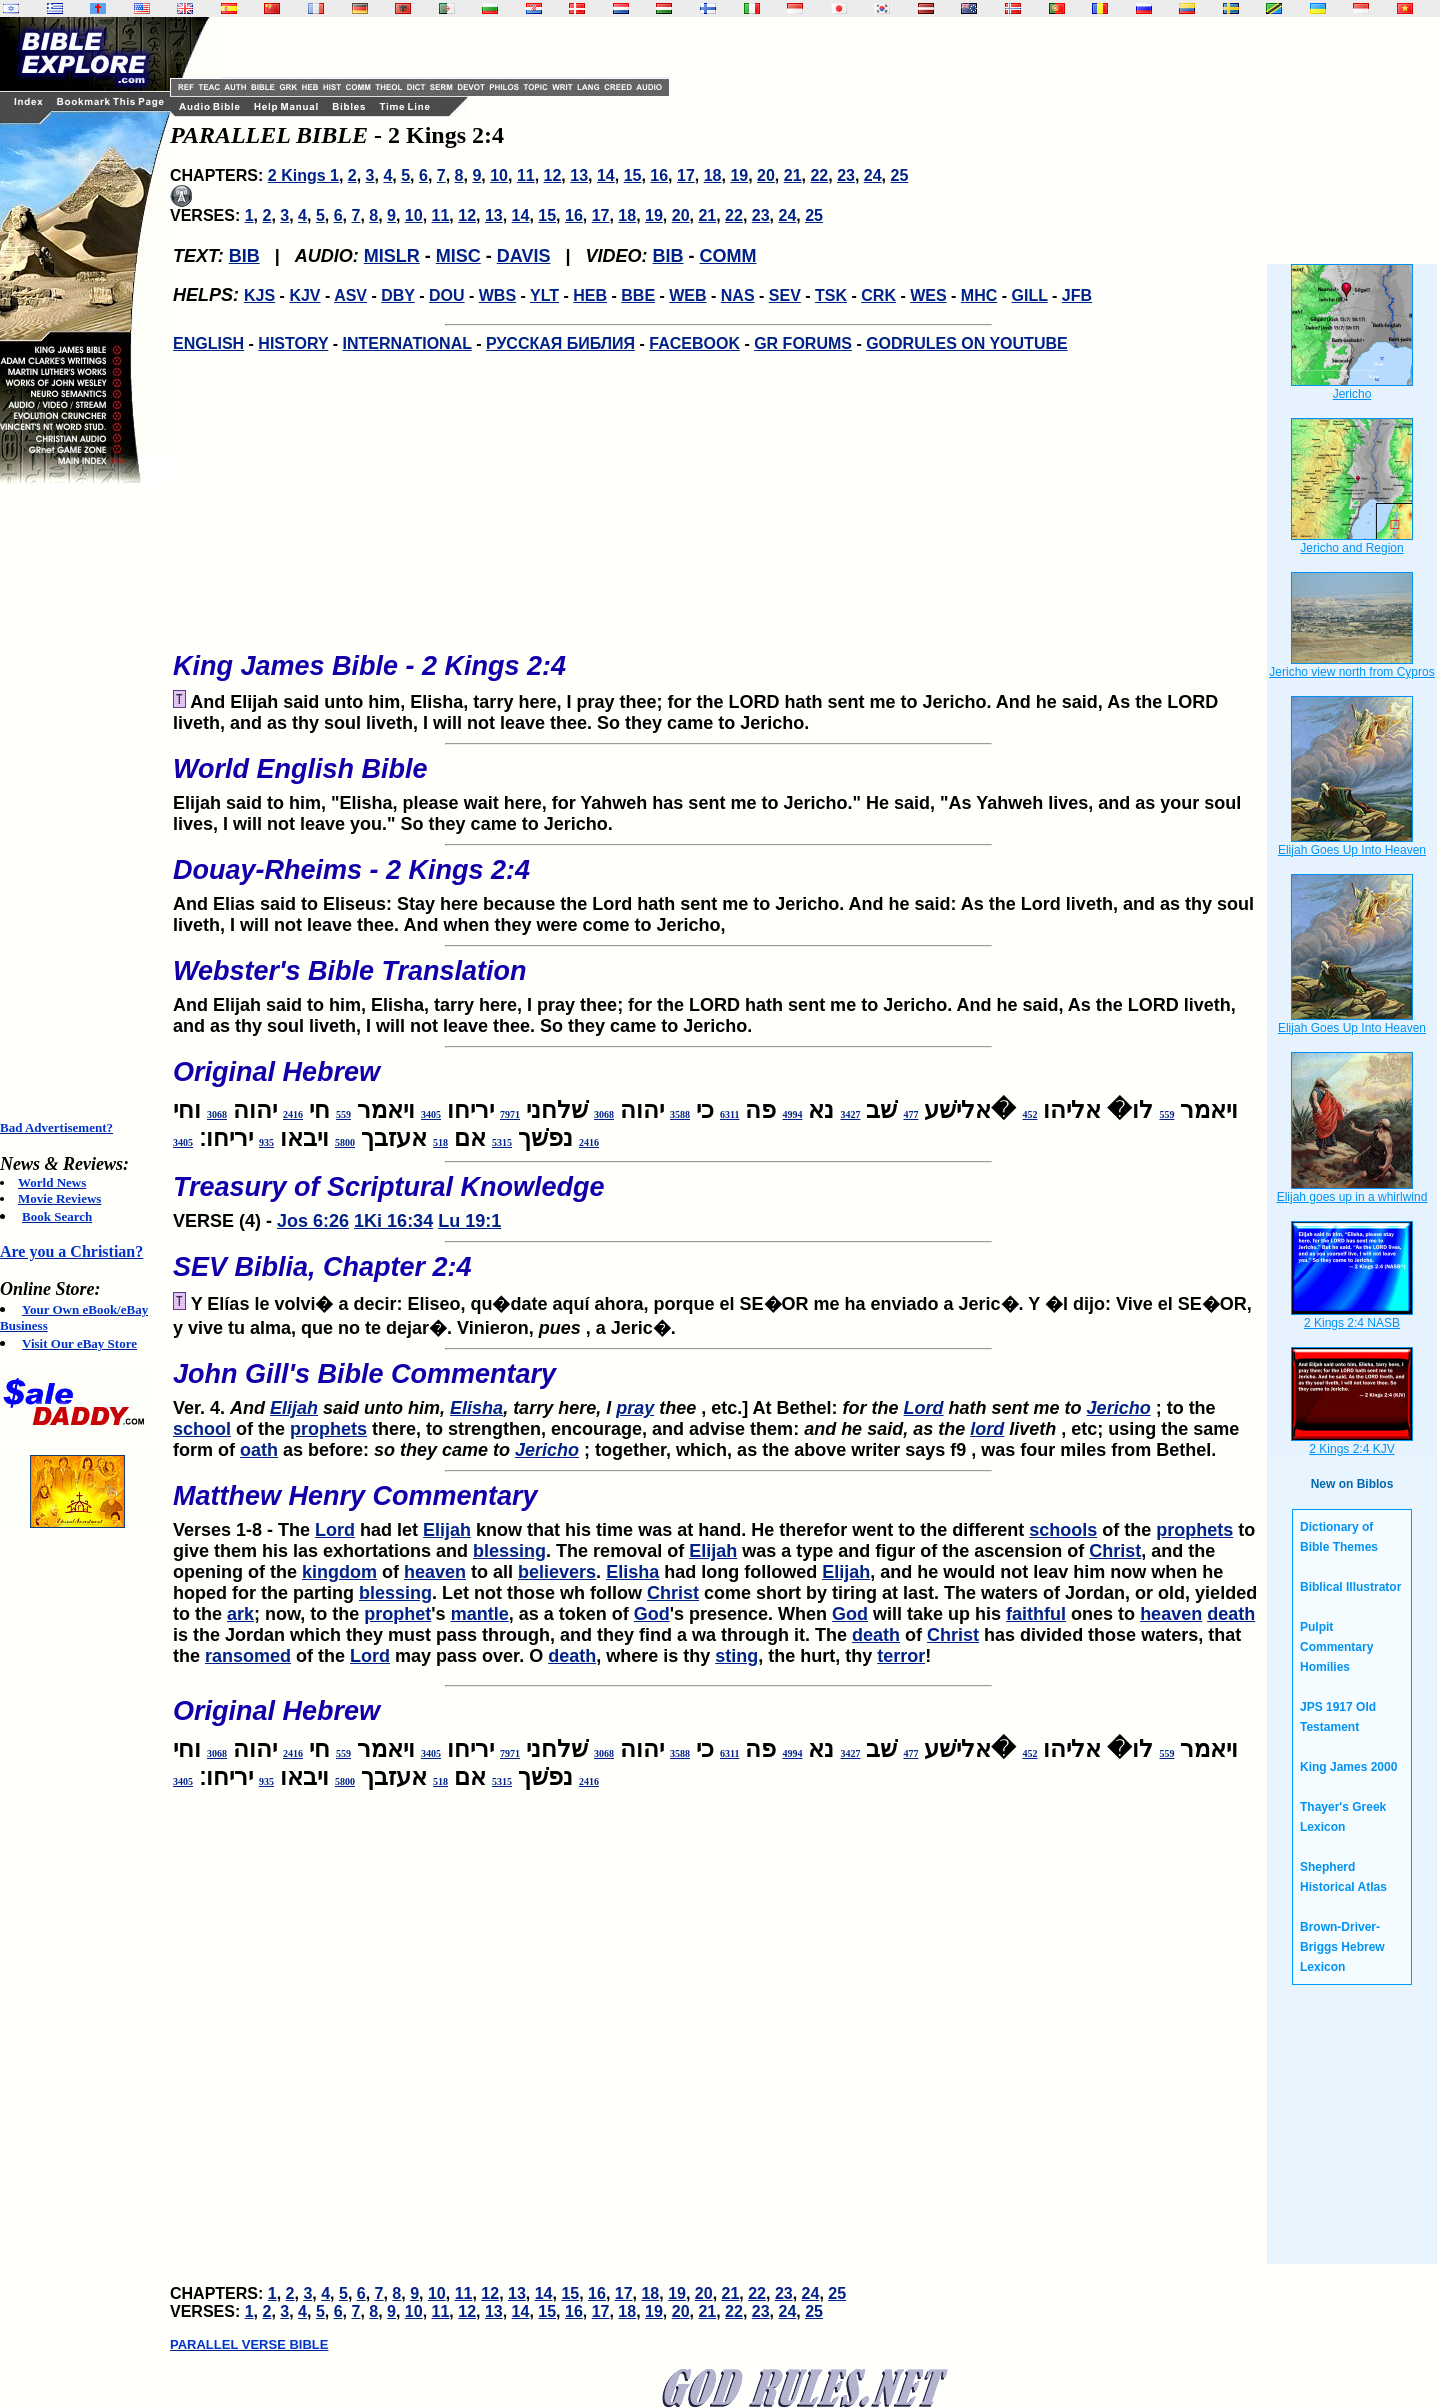 The height and width of the screenshot is (2408, 1440). I want to click on 3405, so click(431, 1114).